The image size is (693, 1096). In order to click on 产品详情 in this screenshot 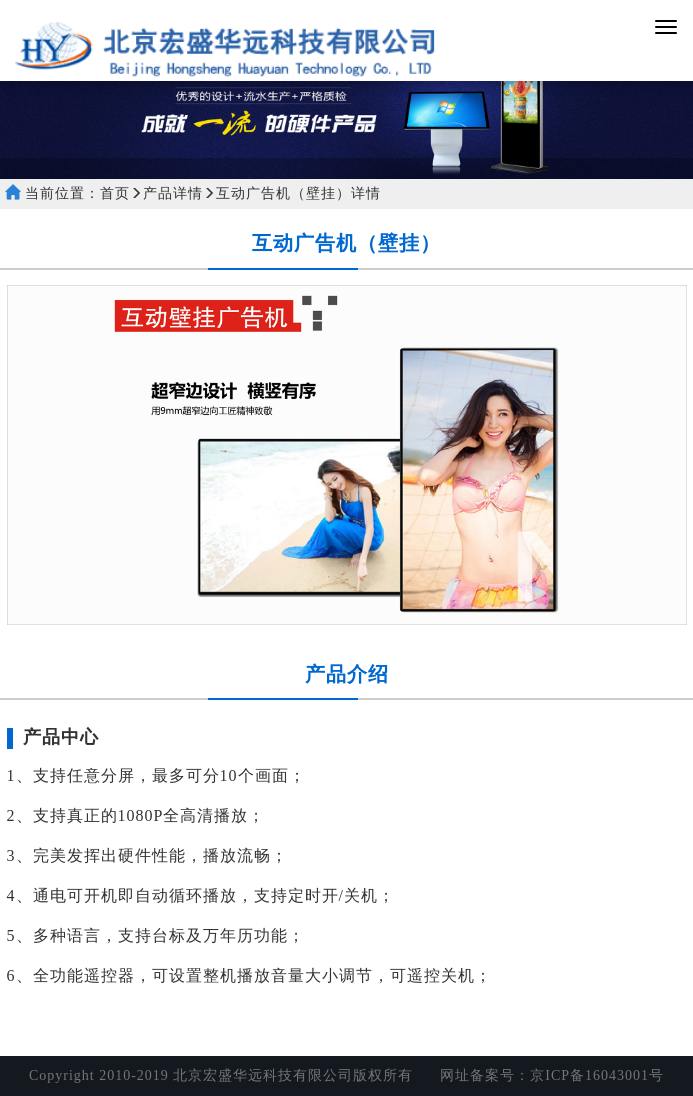, I will do `click(173, 193)`.